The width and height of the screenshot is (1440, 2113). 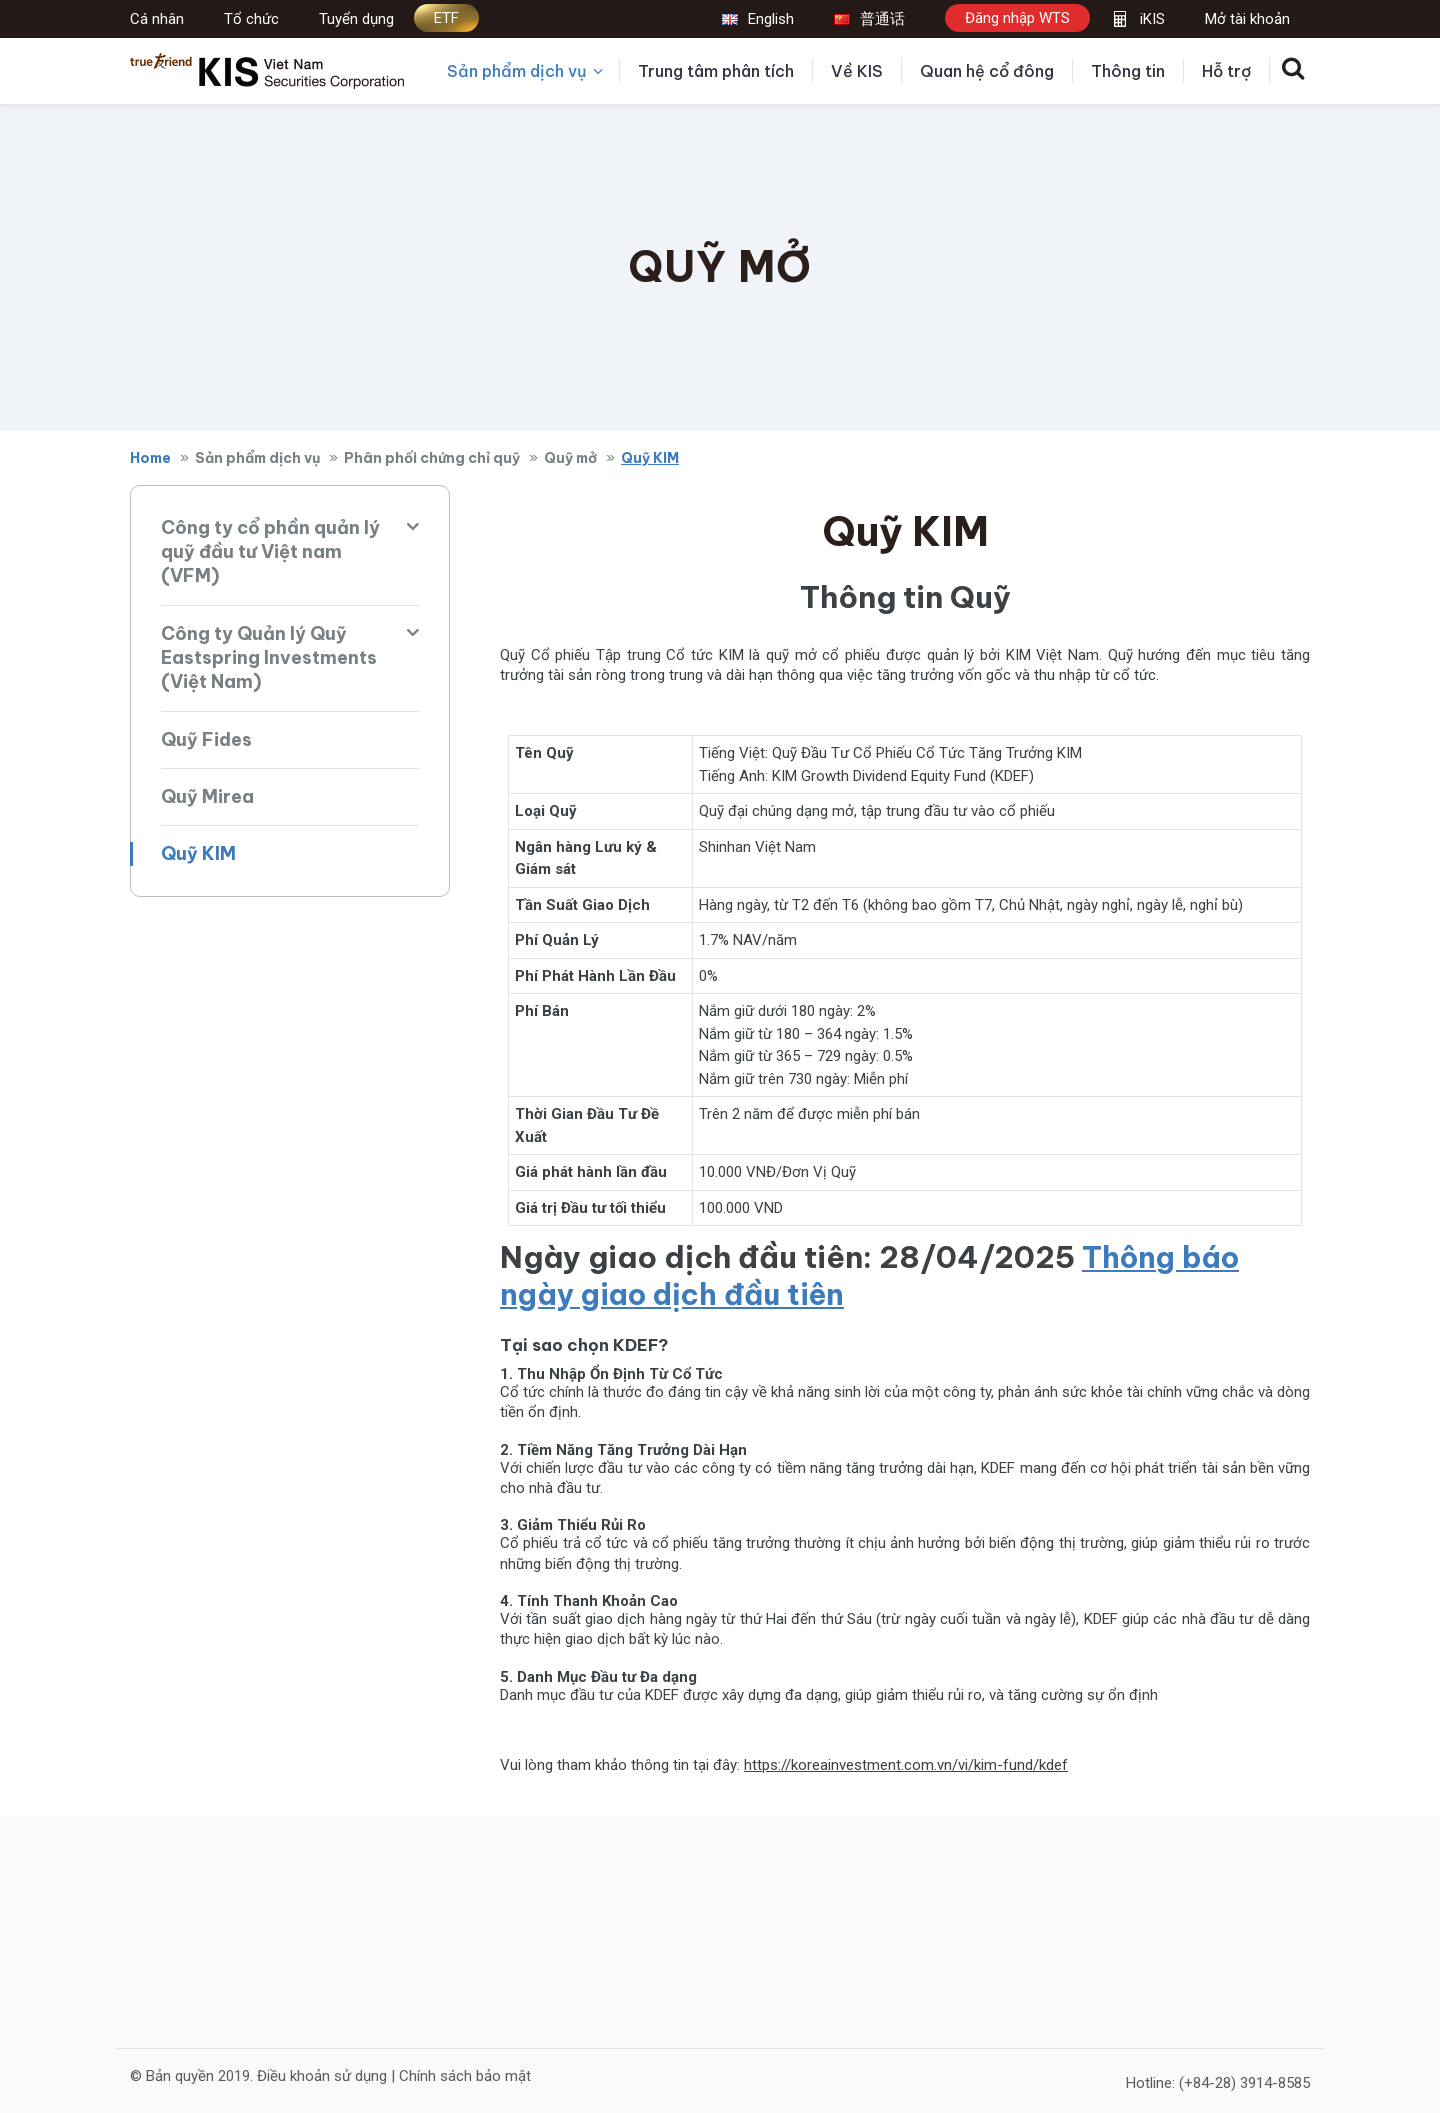 I want to click on Quan hệ cổ đông, so click(x=987, y=71).